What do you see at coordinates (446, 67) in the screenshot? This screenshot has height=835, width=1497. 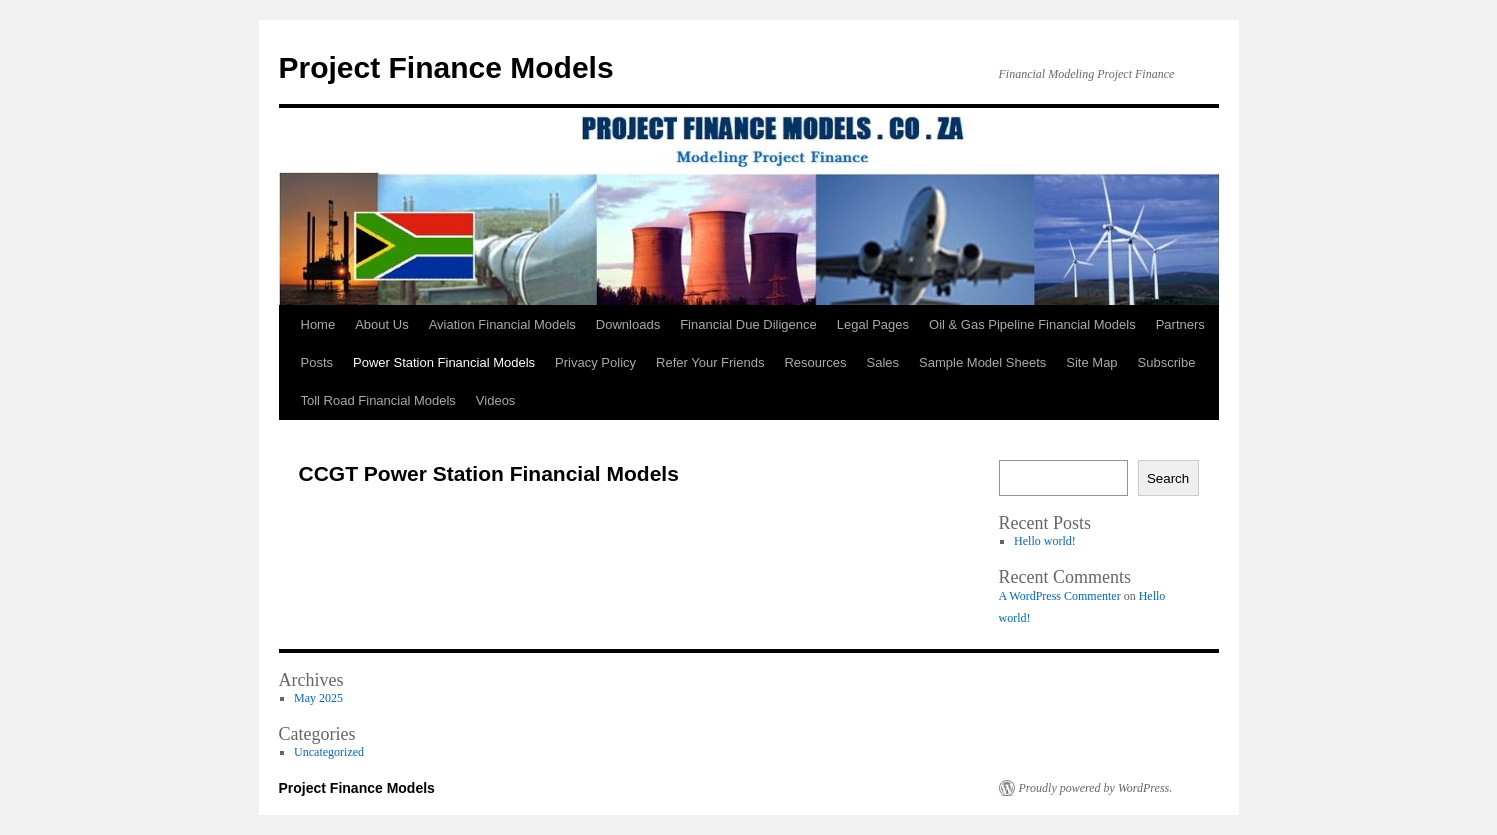 I see `Project Finance Models` at bounding box center [446, 67].